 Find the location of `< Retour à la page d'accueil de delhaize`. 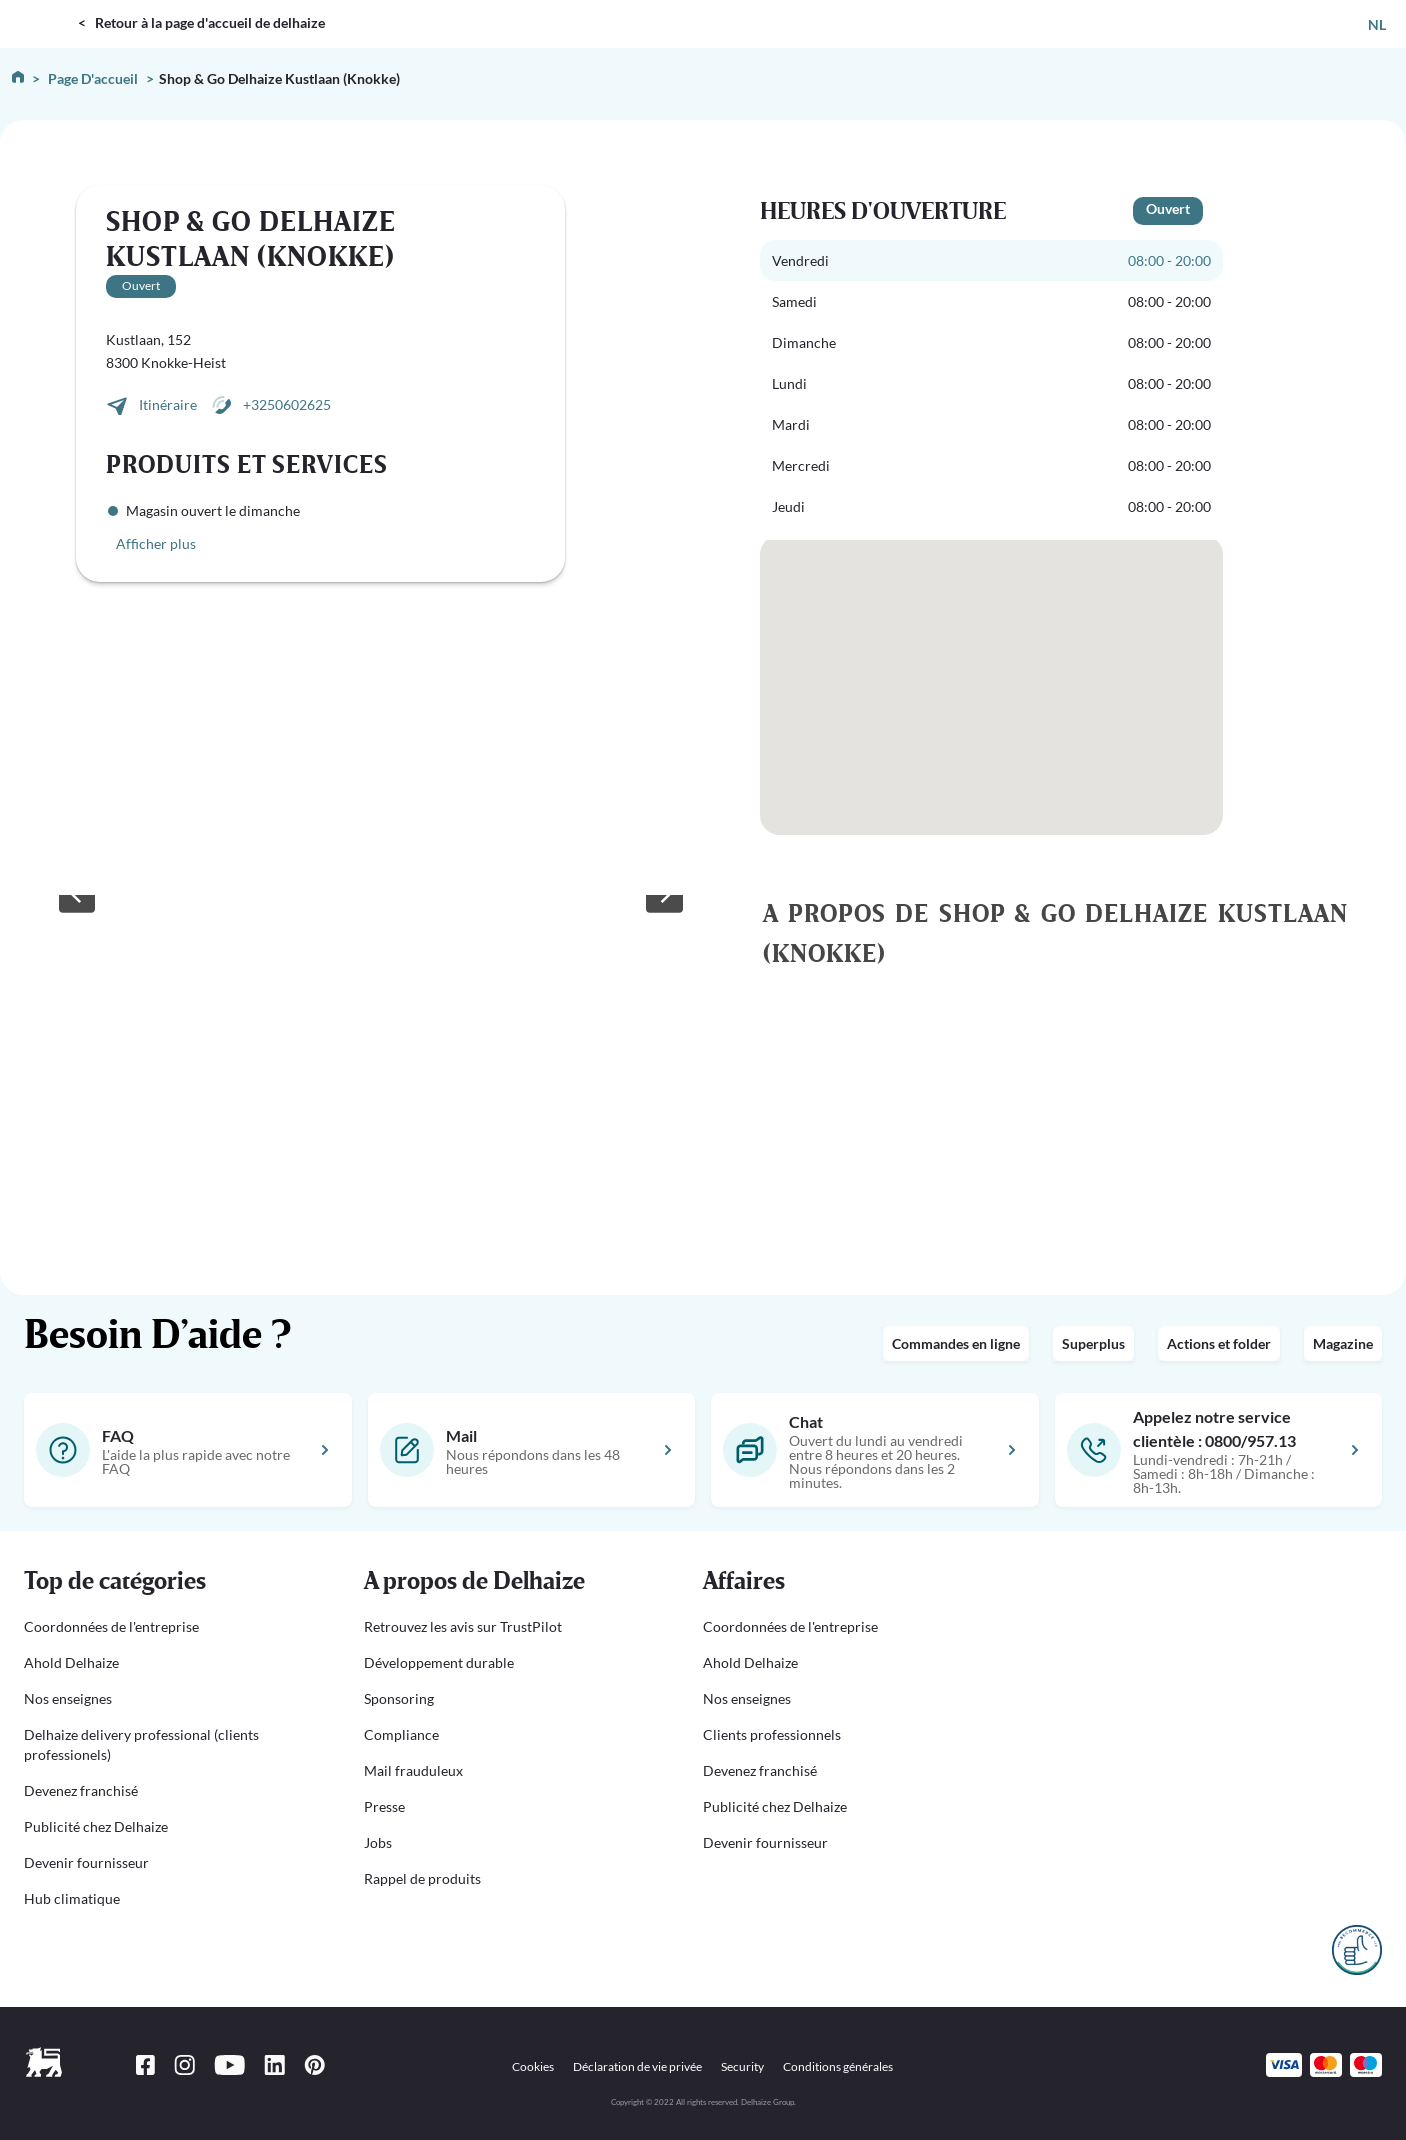

< Retour à la page d'accueil de delhaize is located at coordinates (201, 22).